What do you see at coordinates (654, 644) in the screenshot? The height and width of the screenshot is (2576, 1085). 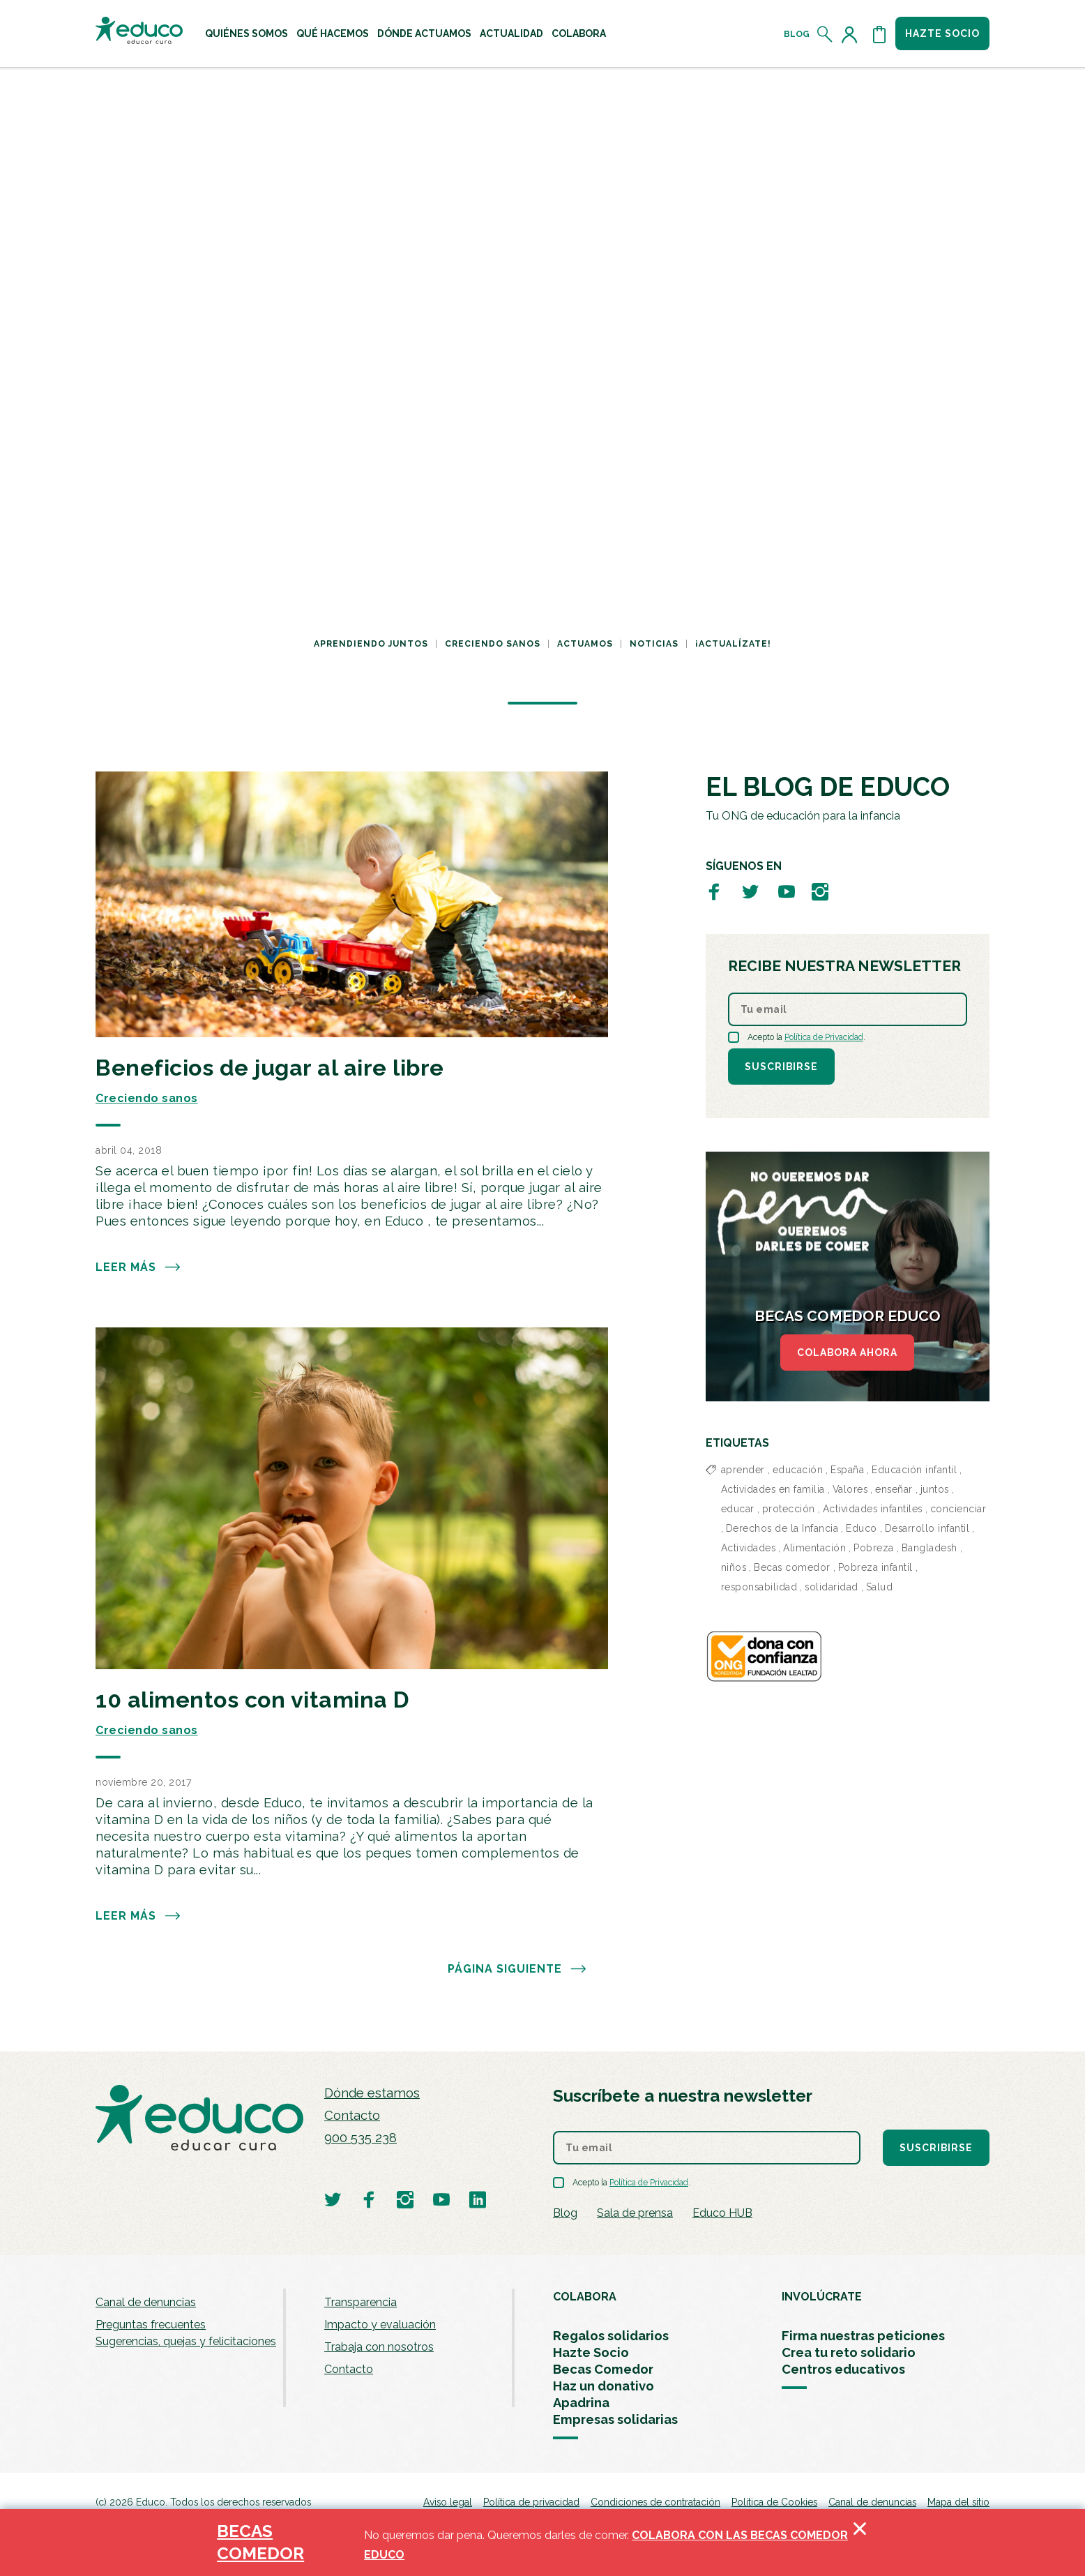 I see `Noticias` at bounding box center [654, 644].